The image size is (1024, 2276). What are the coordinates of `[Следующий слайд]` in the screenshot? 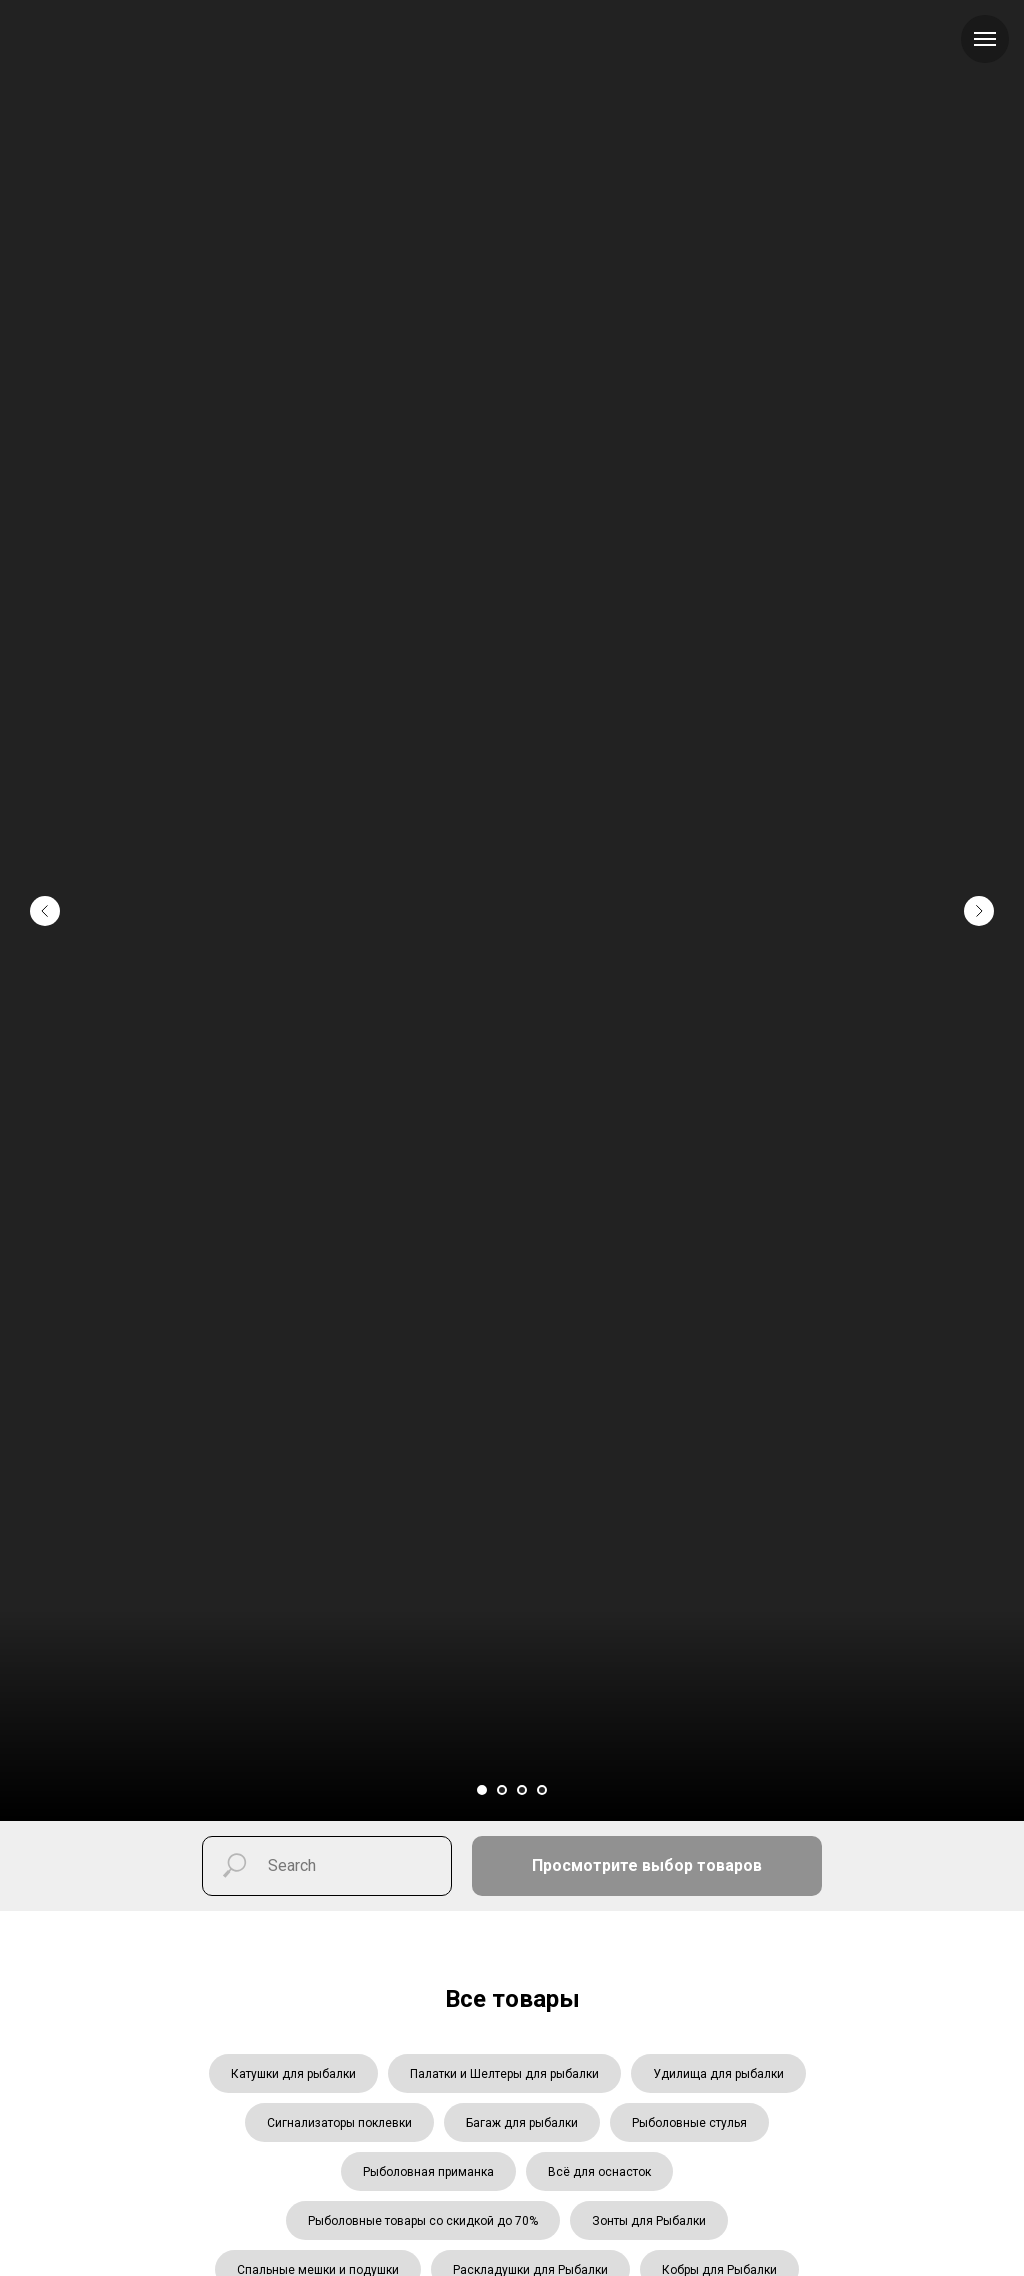 It's located at (979, 876).